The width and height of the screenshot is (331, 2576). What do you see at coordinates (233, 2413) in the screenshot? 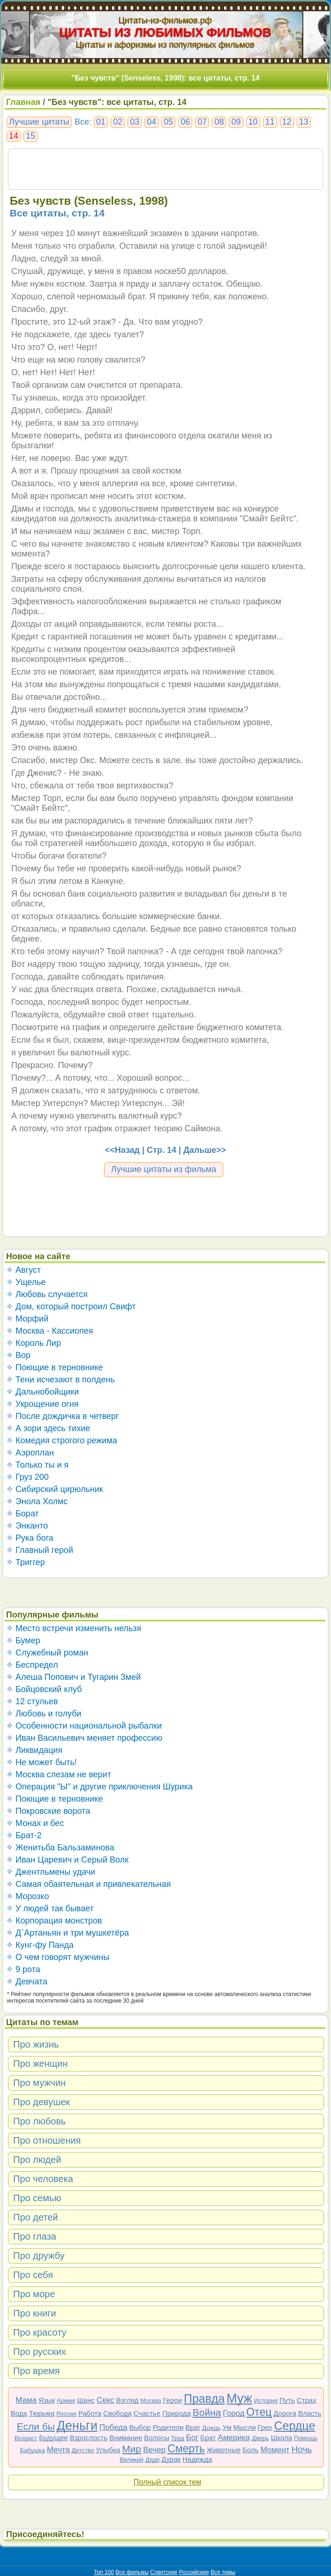
I see `Город` at bounding box center [233, 2413].